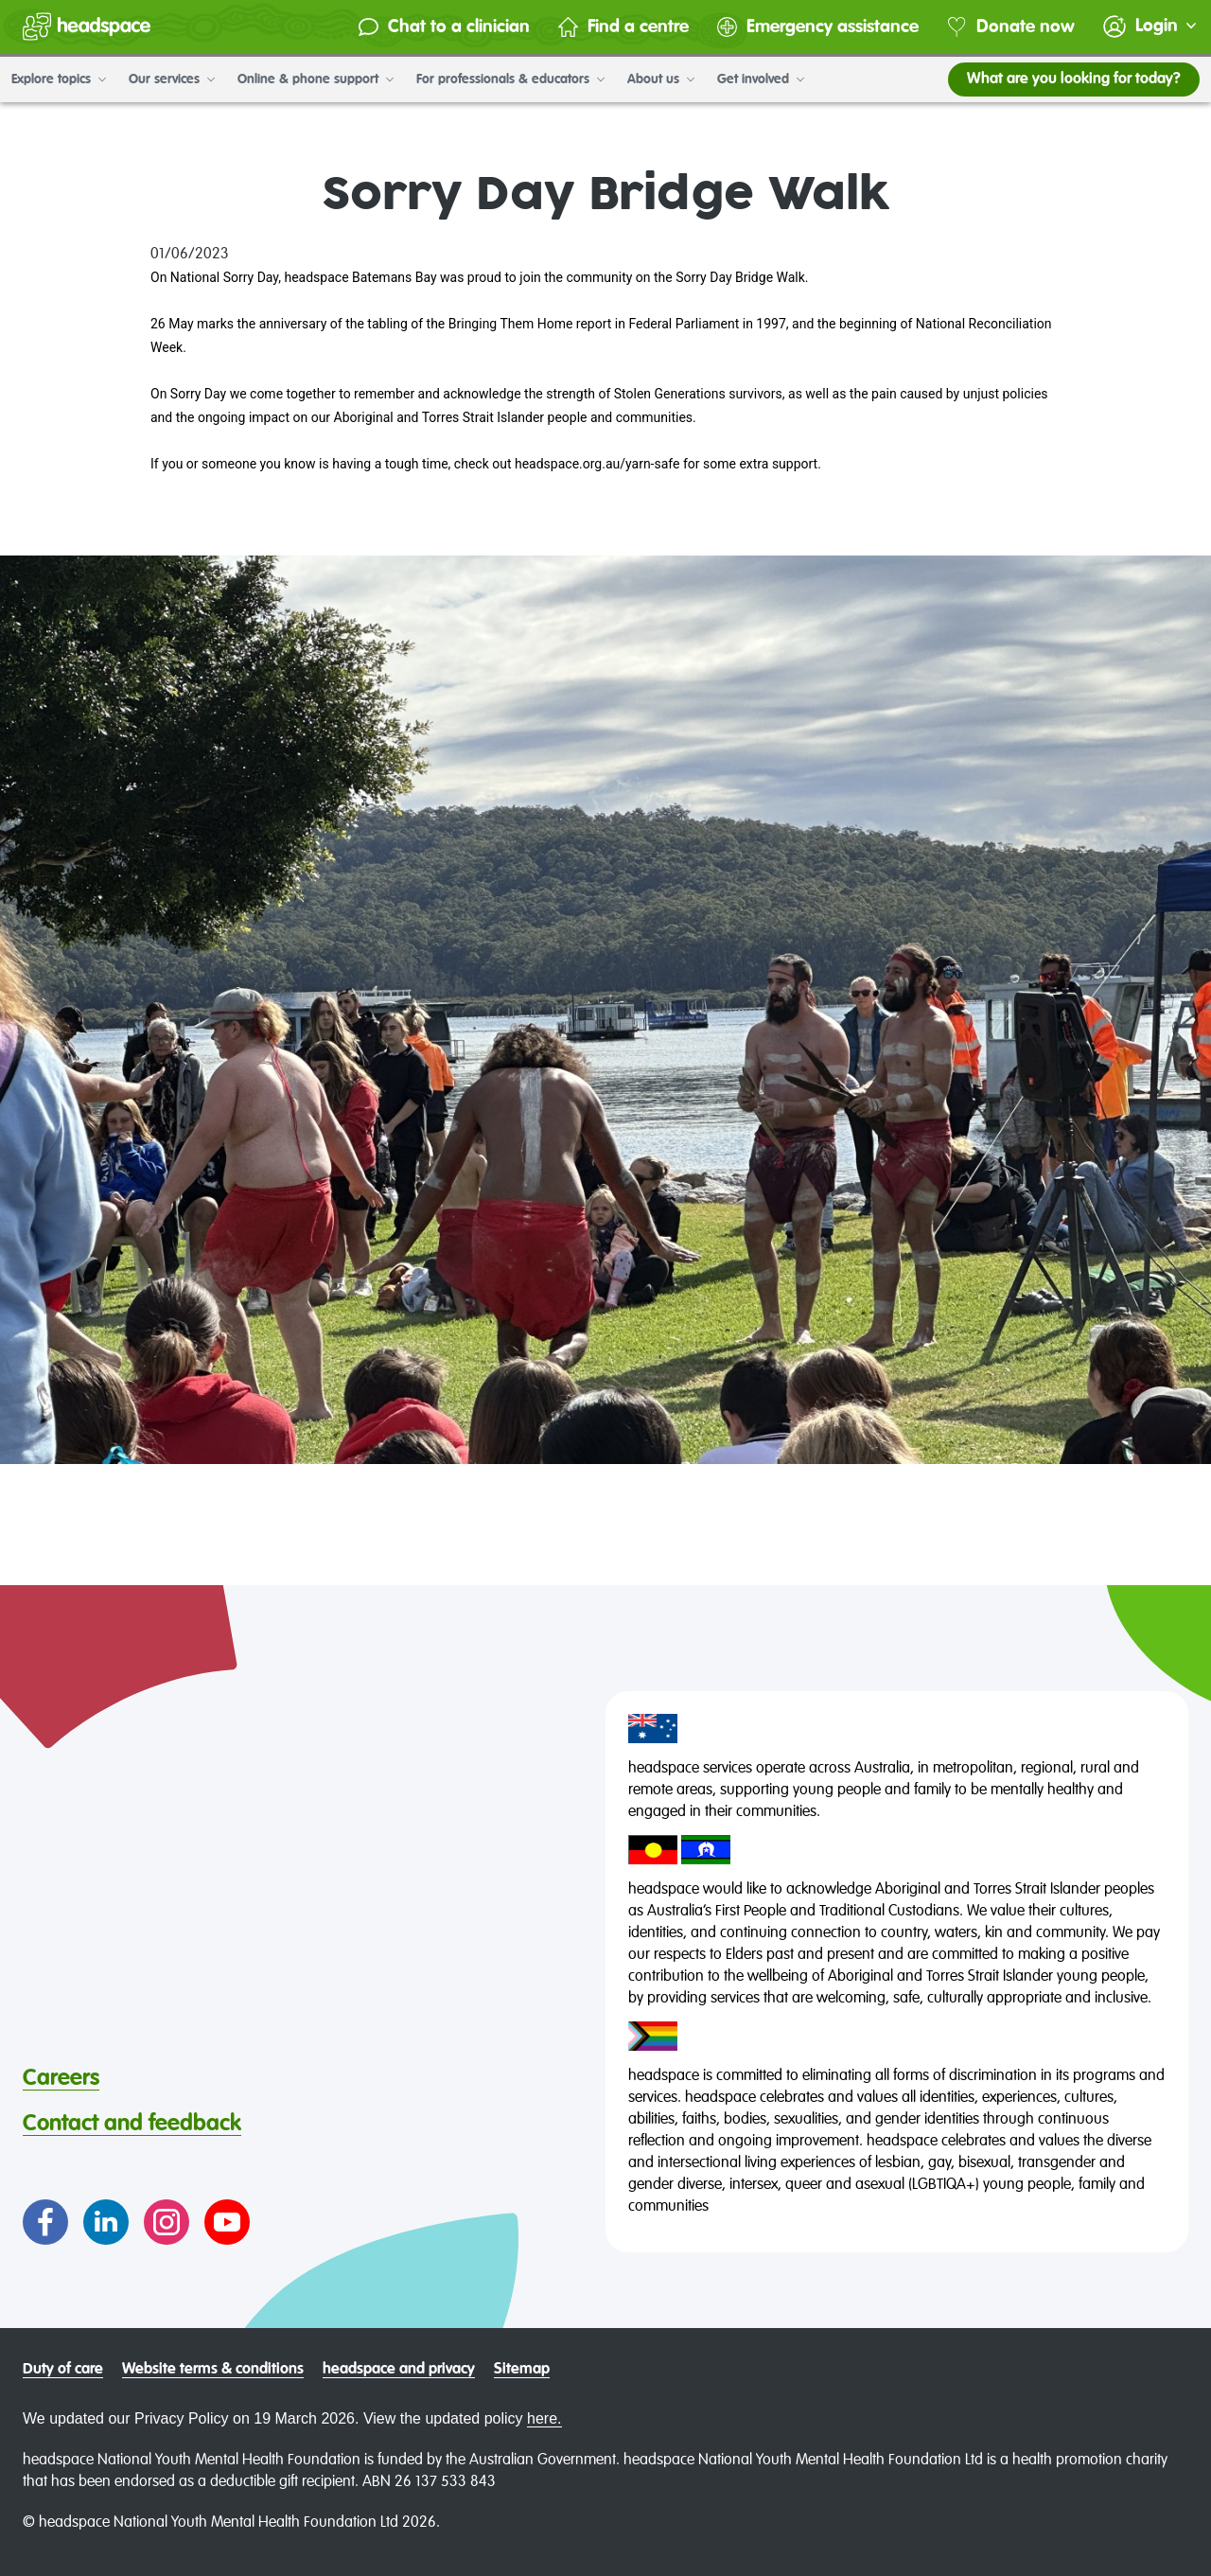 This screenshot has width=1211, height=2576. What do you see at coordinates (623, 27) in the screenshot?
I see `Find a centre` at bounding box center [623, 27].